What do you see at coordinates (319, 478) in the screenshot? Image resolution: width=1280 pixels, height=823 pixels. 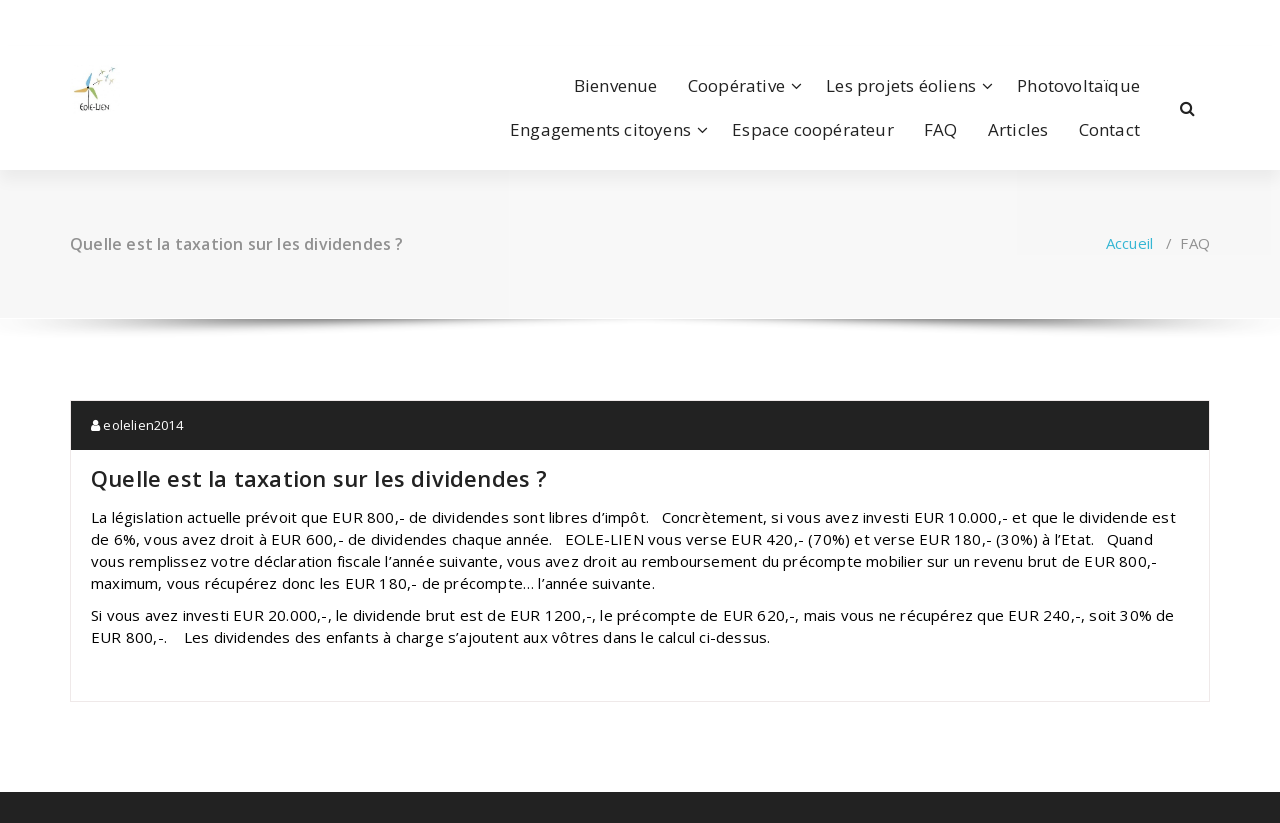 I see `Quelle est la taxation sur les dividendes ?` at bounding box center [319, 478].